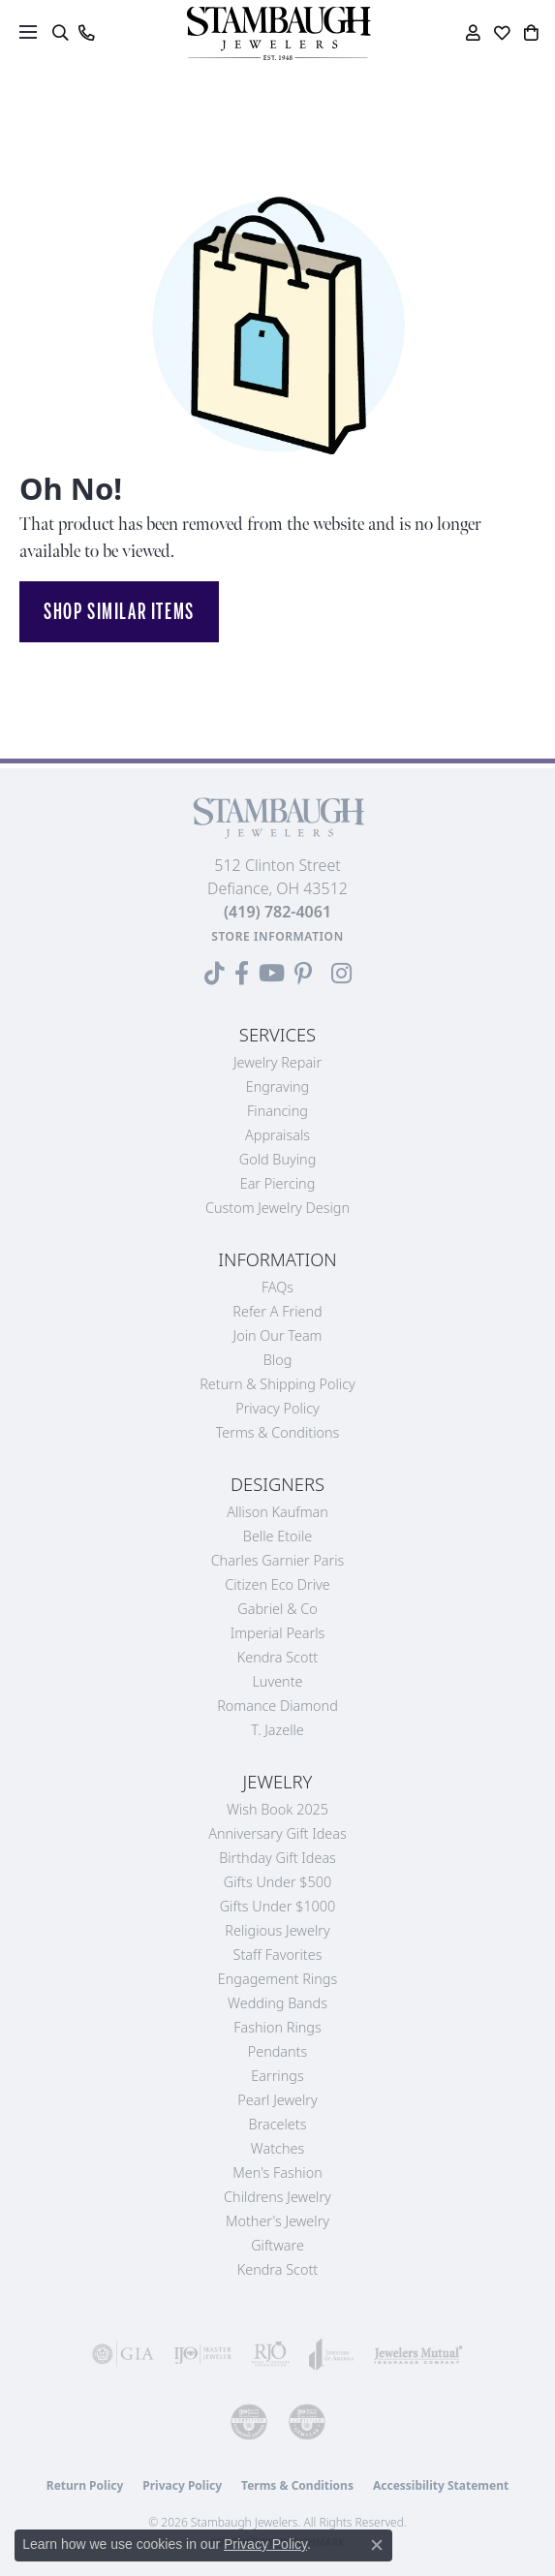 The height and width of the screenshot is (2576, 555). Describe the element at coordinates (278, 1335) in the screenshot. I see `Join Our Team` at that location.